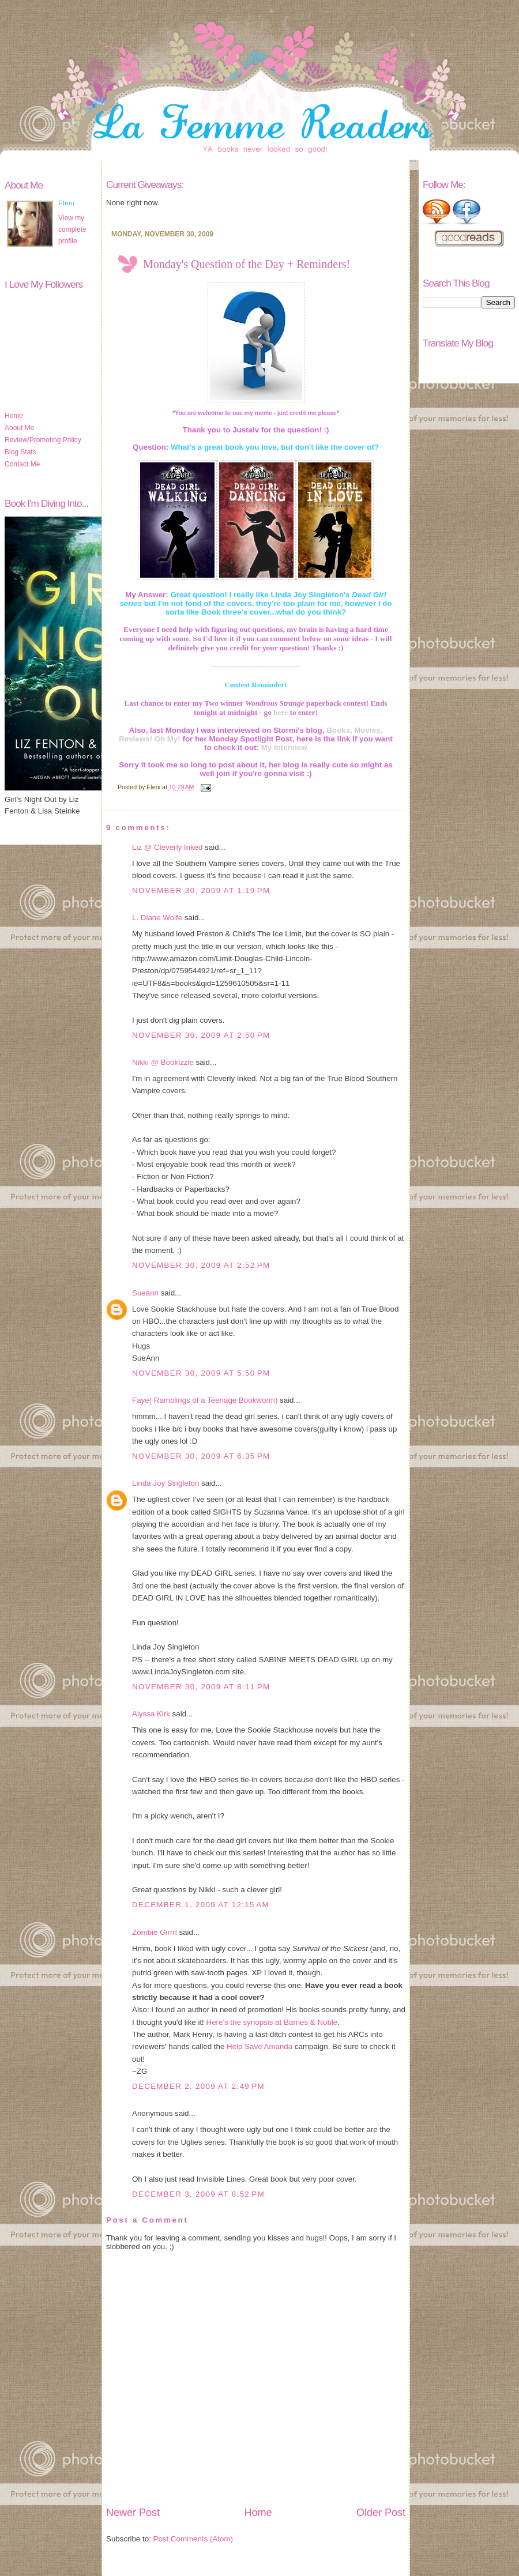 The image size is (519, 2576). What do you see at coordinates (72, 229) in the screenshot?
I see `View my complete profile` at bounding box center [72, 229].